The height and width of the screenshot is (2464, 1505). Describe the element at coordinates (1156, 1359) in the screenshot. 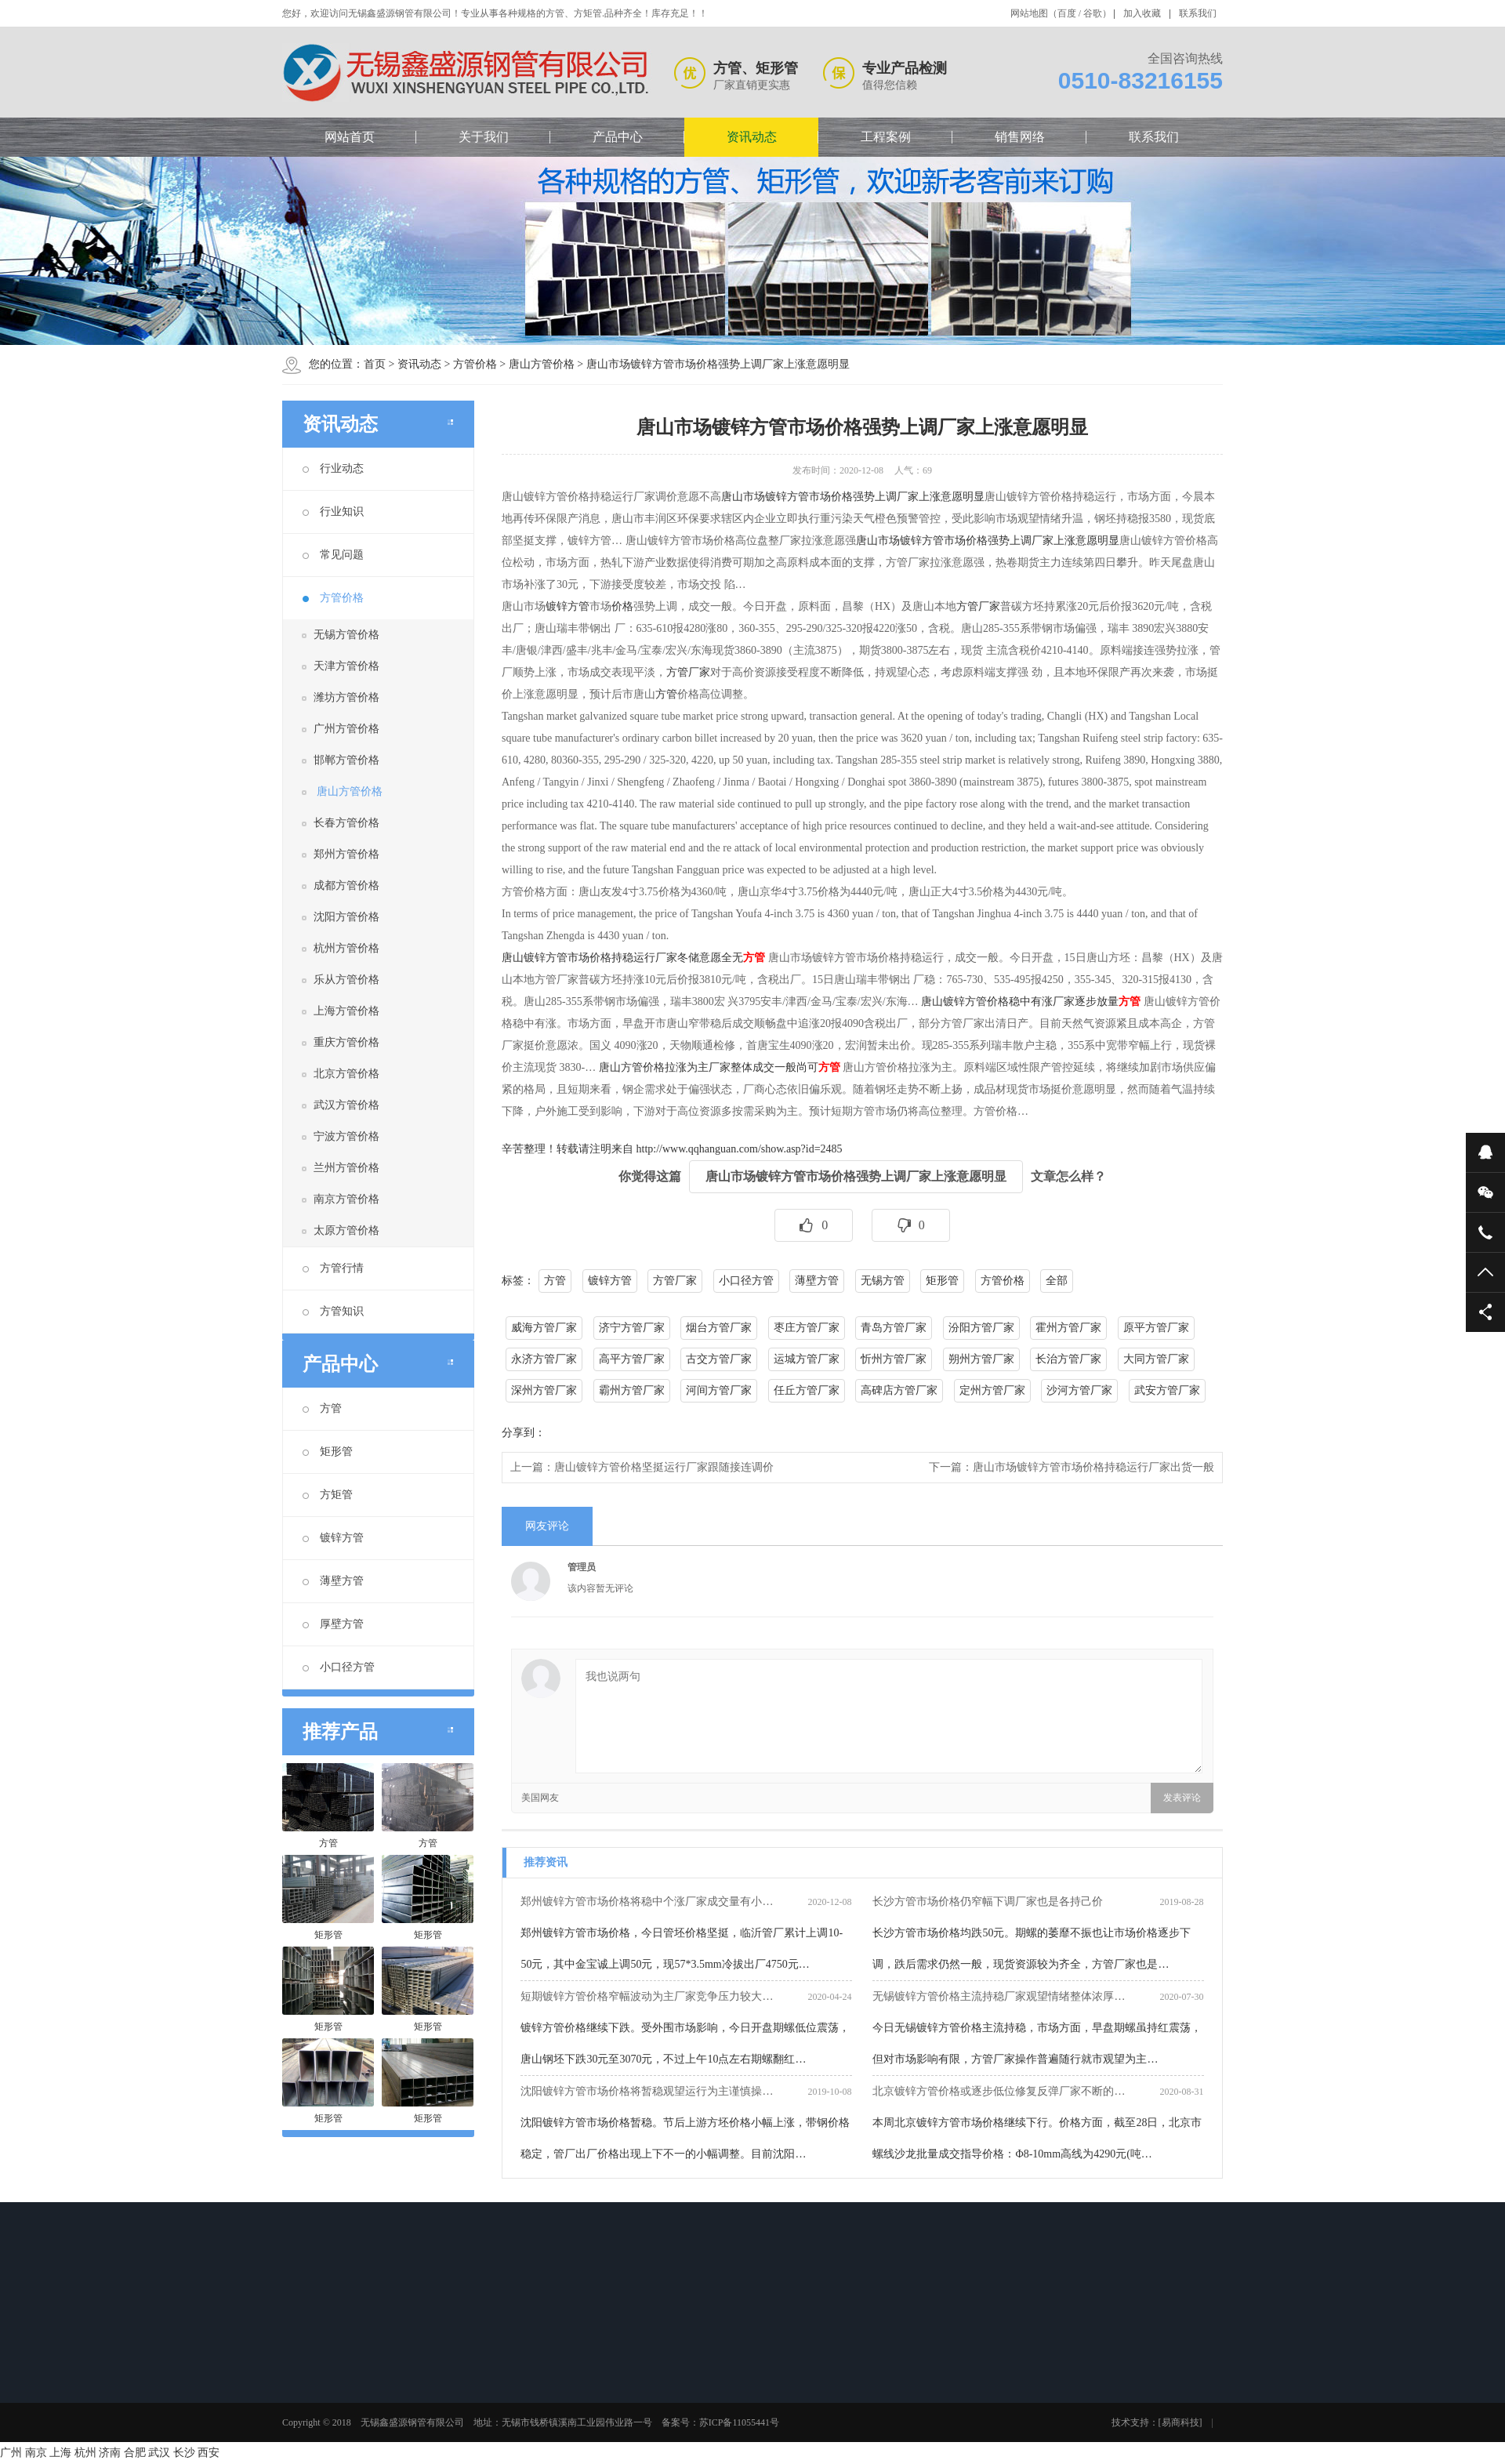

I see `大同方管厂家` at that location.